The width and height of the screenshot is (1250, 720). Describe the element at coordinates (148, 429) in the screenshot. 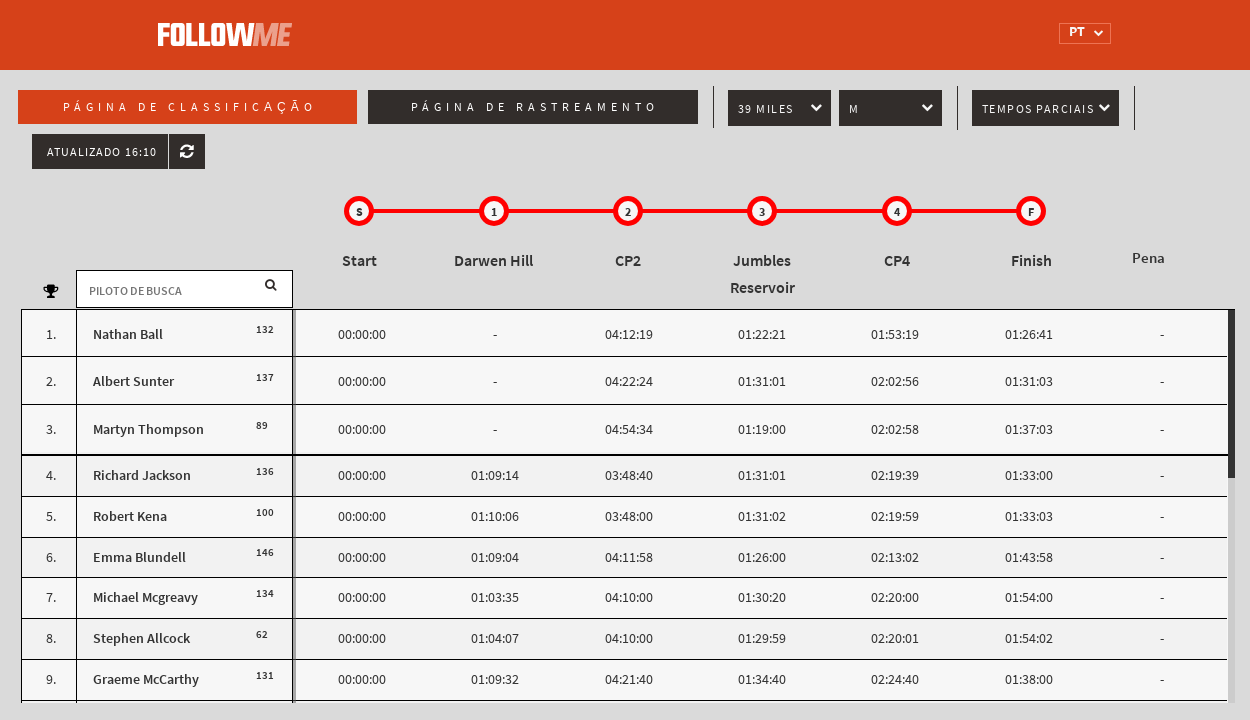

I see `Martyn Thompson` at that location.